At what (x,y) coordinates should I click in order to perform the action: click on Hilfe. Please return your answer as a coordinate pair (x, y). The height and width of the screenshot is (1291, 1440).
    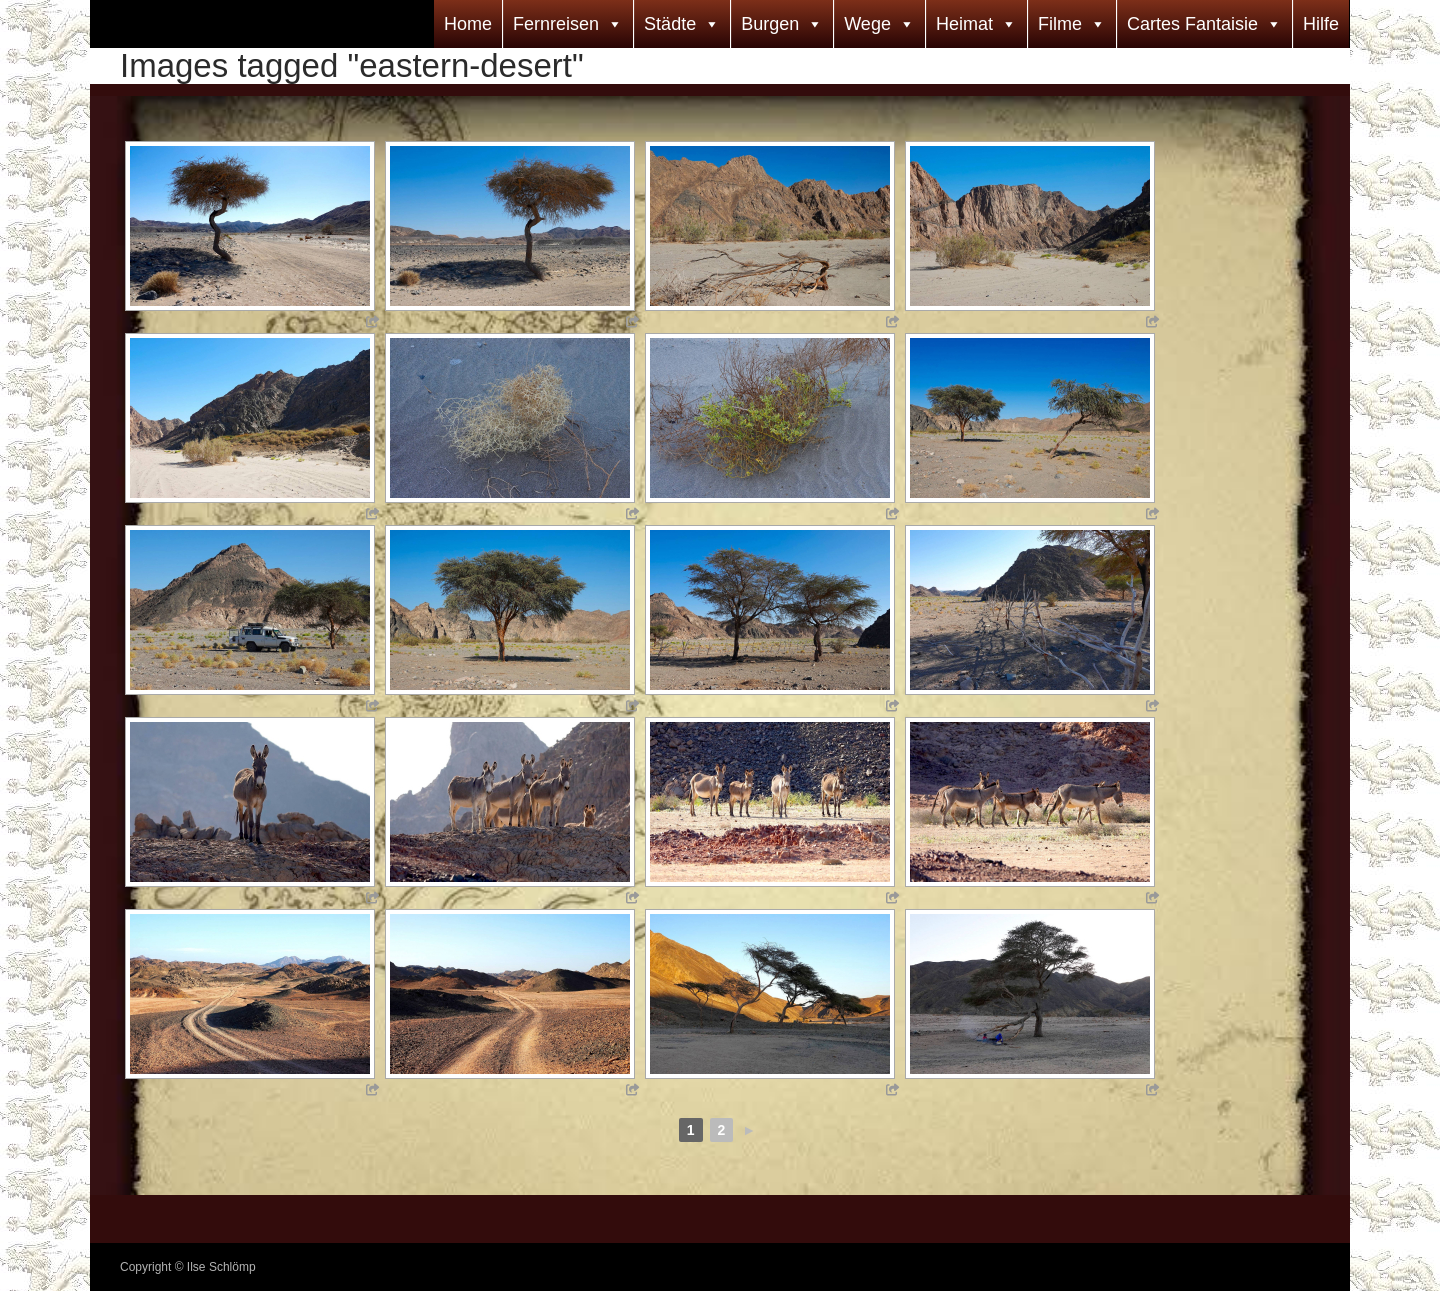
    Looking at the image, I should click on (1321, 24).